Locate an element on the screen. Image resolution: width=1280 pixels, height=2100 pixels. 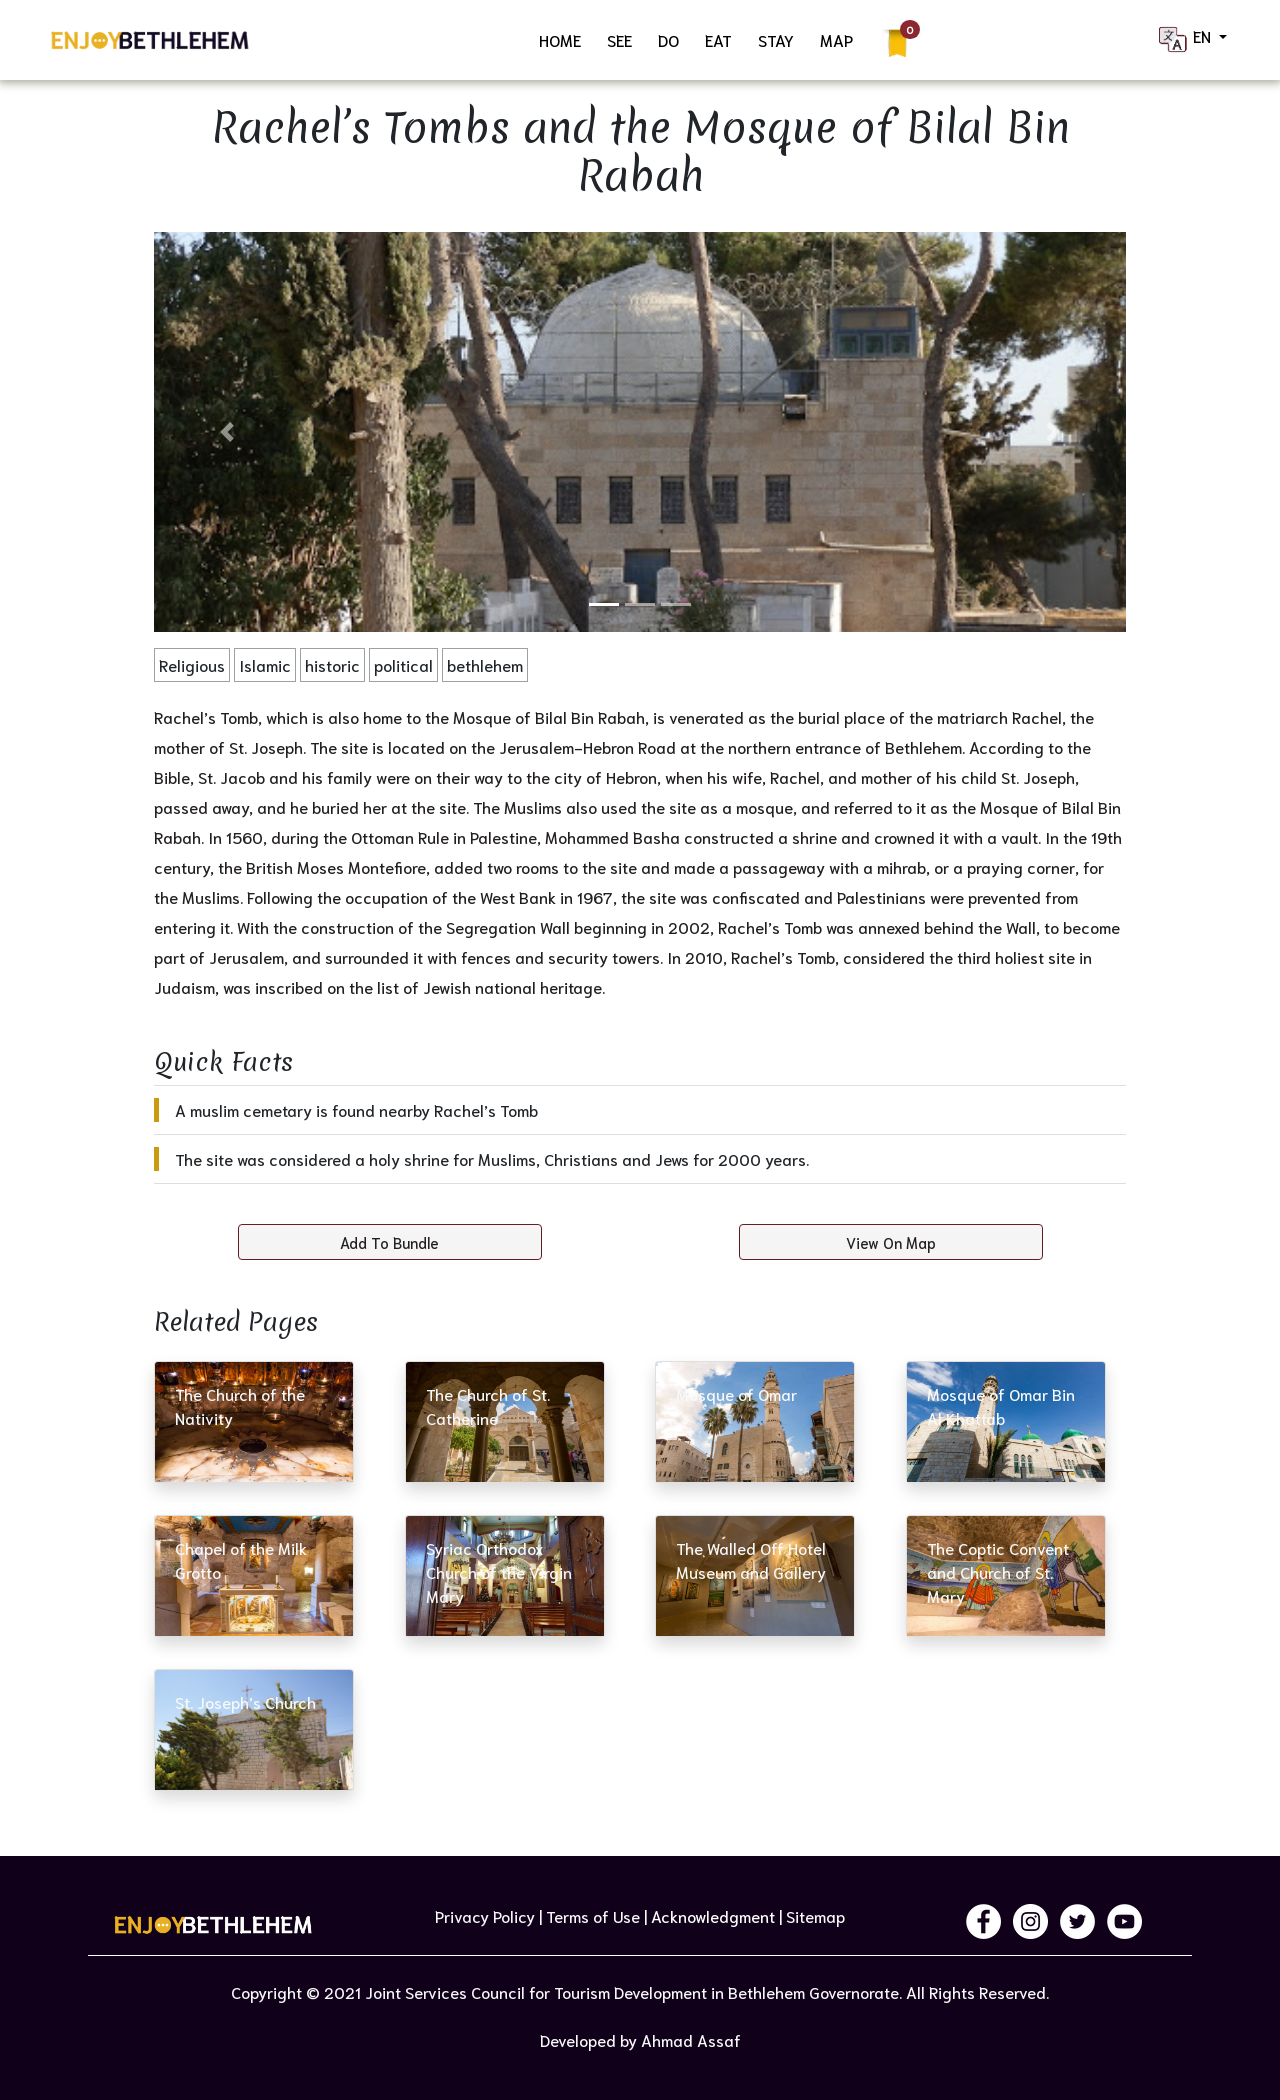
STAY is located at coordinates (776, 39).